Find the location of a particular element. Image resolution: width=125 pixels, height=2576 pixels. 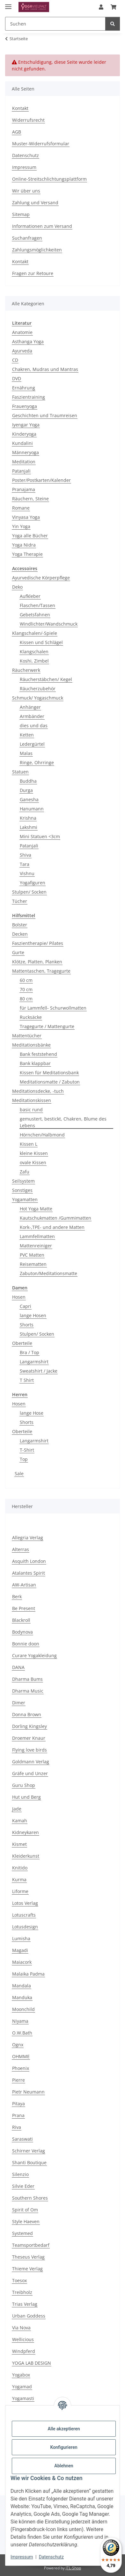

Hanumann is located at coordinates (32, 809).